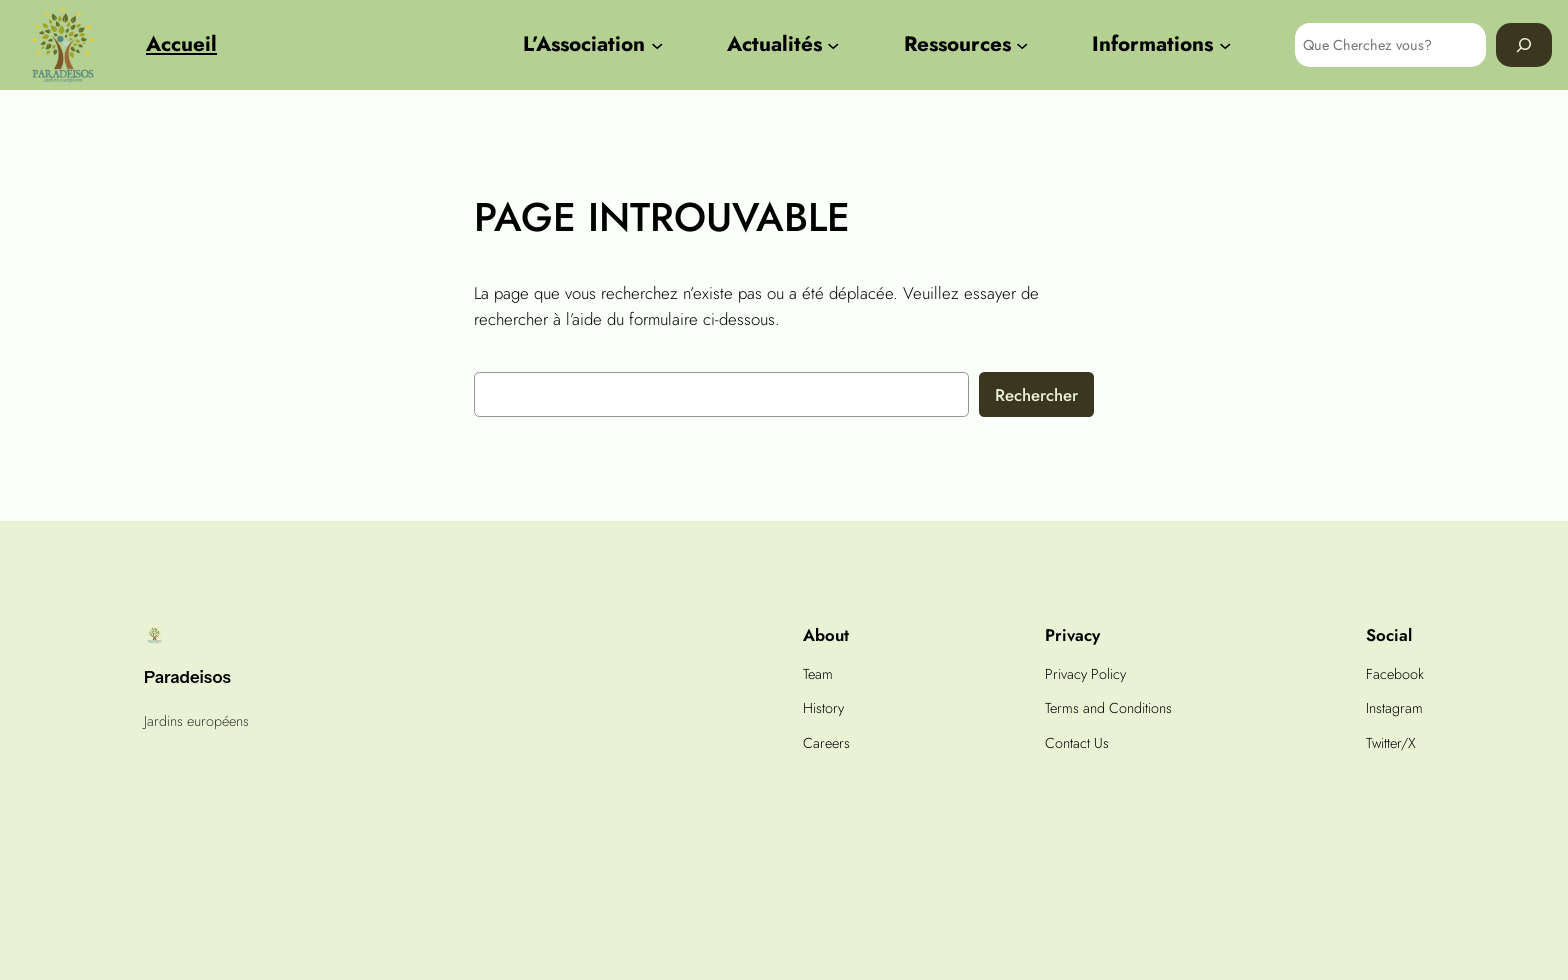 This screenshot has height=980, width=1568. What do you see at coordinates (187, 677) in the screenshot?
I see `Paradeisos` at bounding box center [187, 677].